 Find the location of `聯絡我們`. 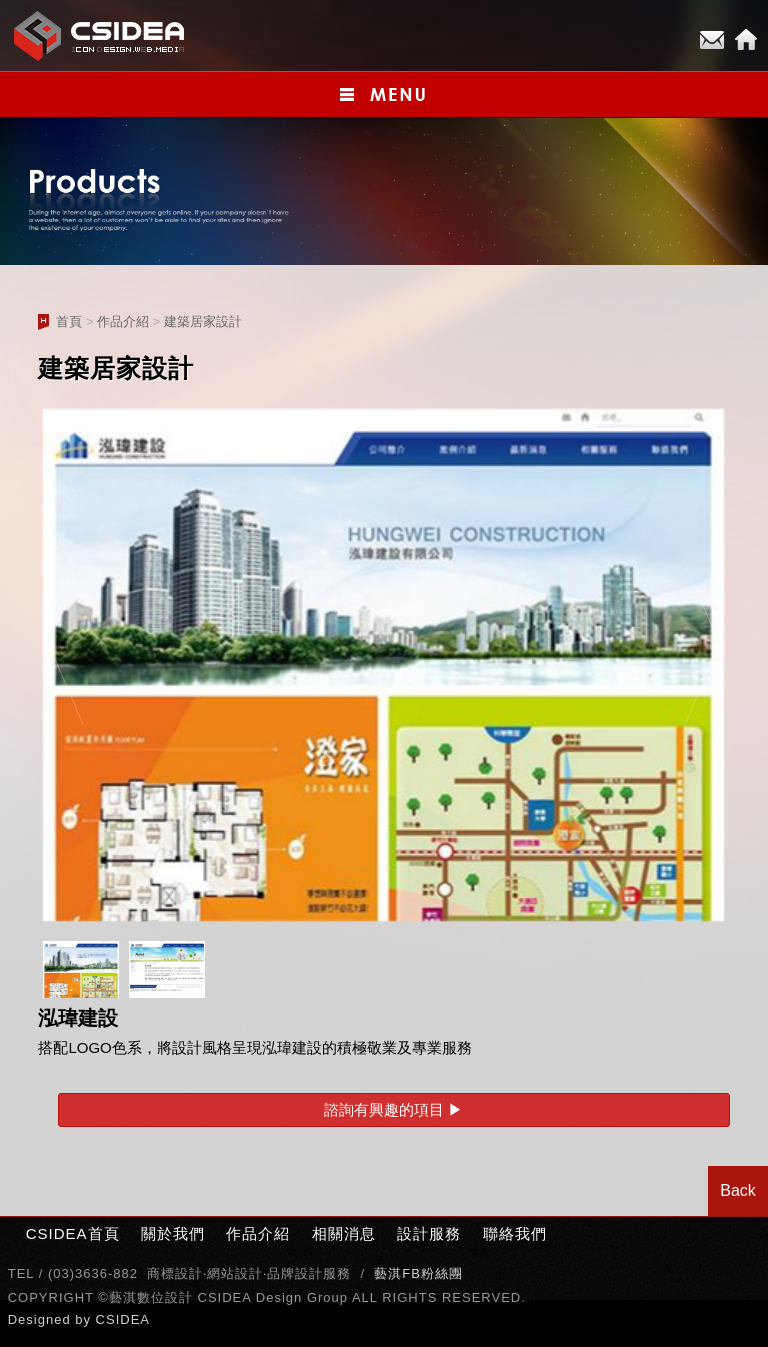

聯絡我們 is located at coordinates (515, 1233).